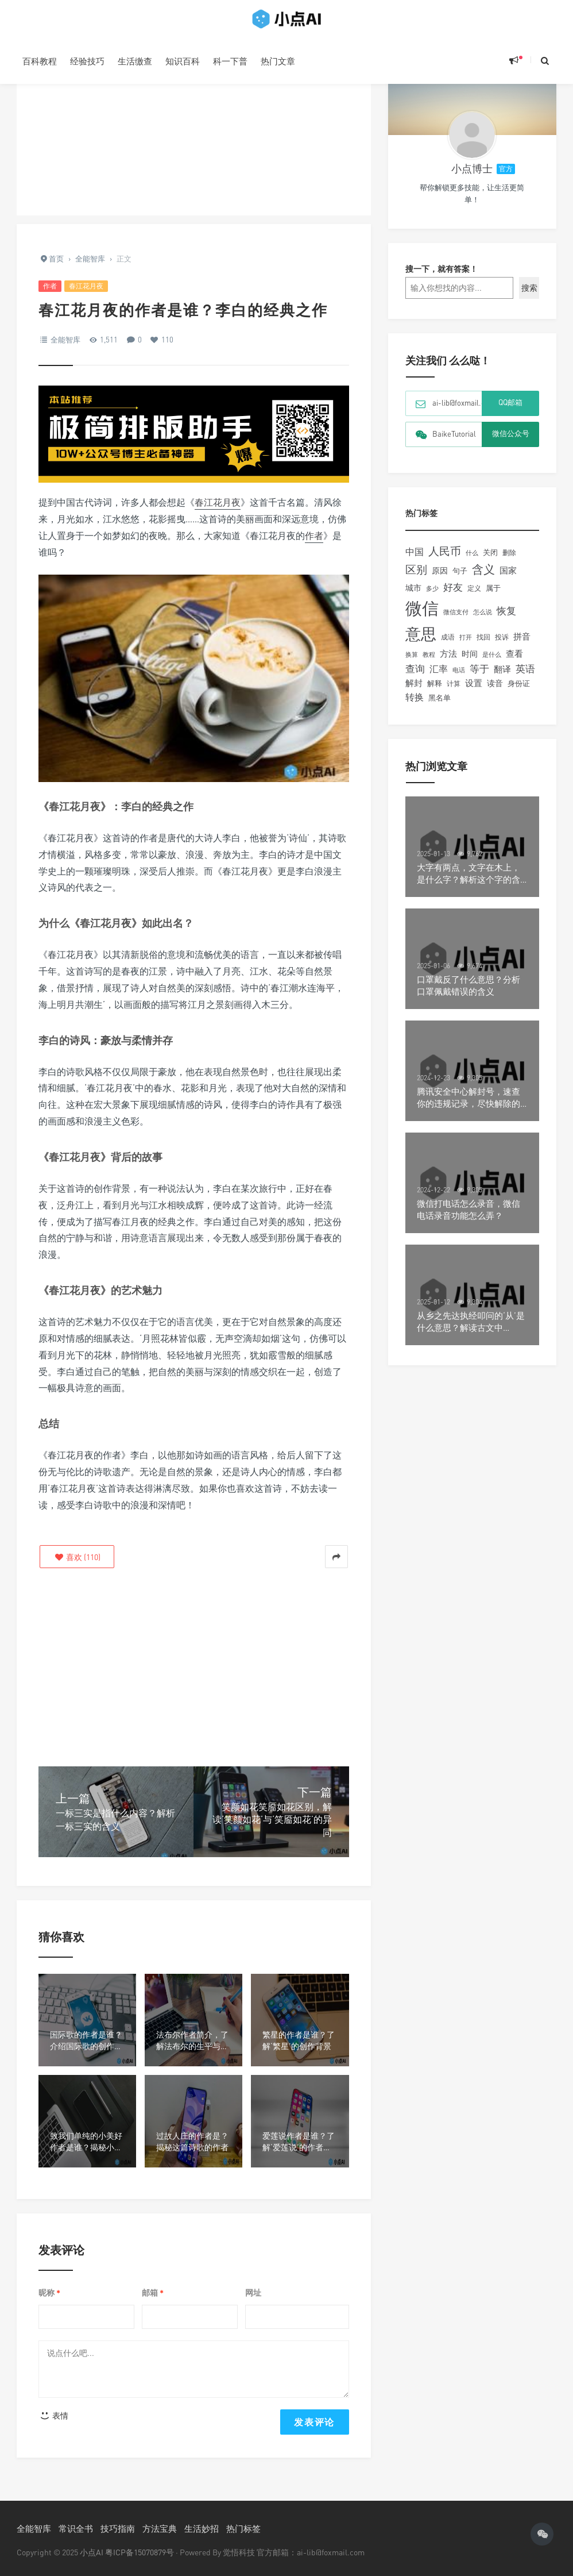 The height and width of the screenshot is (2576, 573). Describe the element at coordinates (86, 286) in the screenshot. I see `春江花月夜` at that location.